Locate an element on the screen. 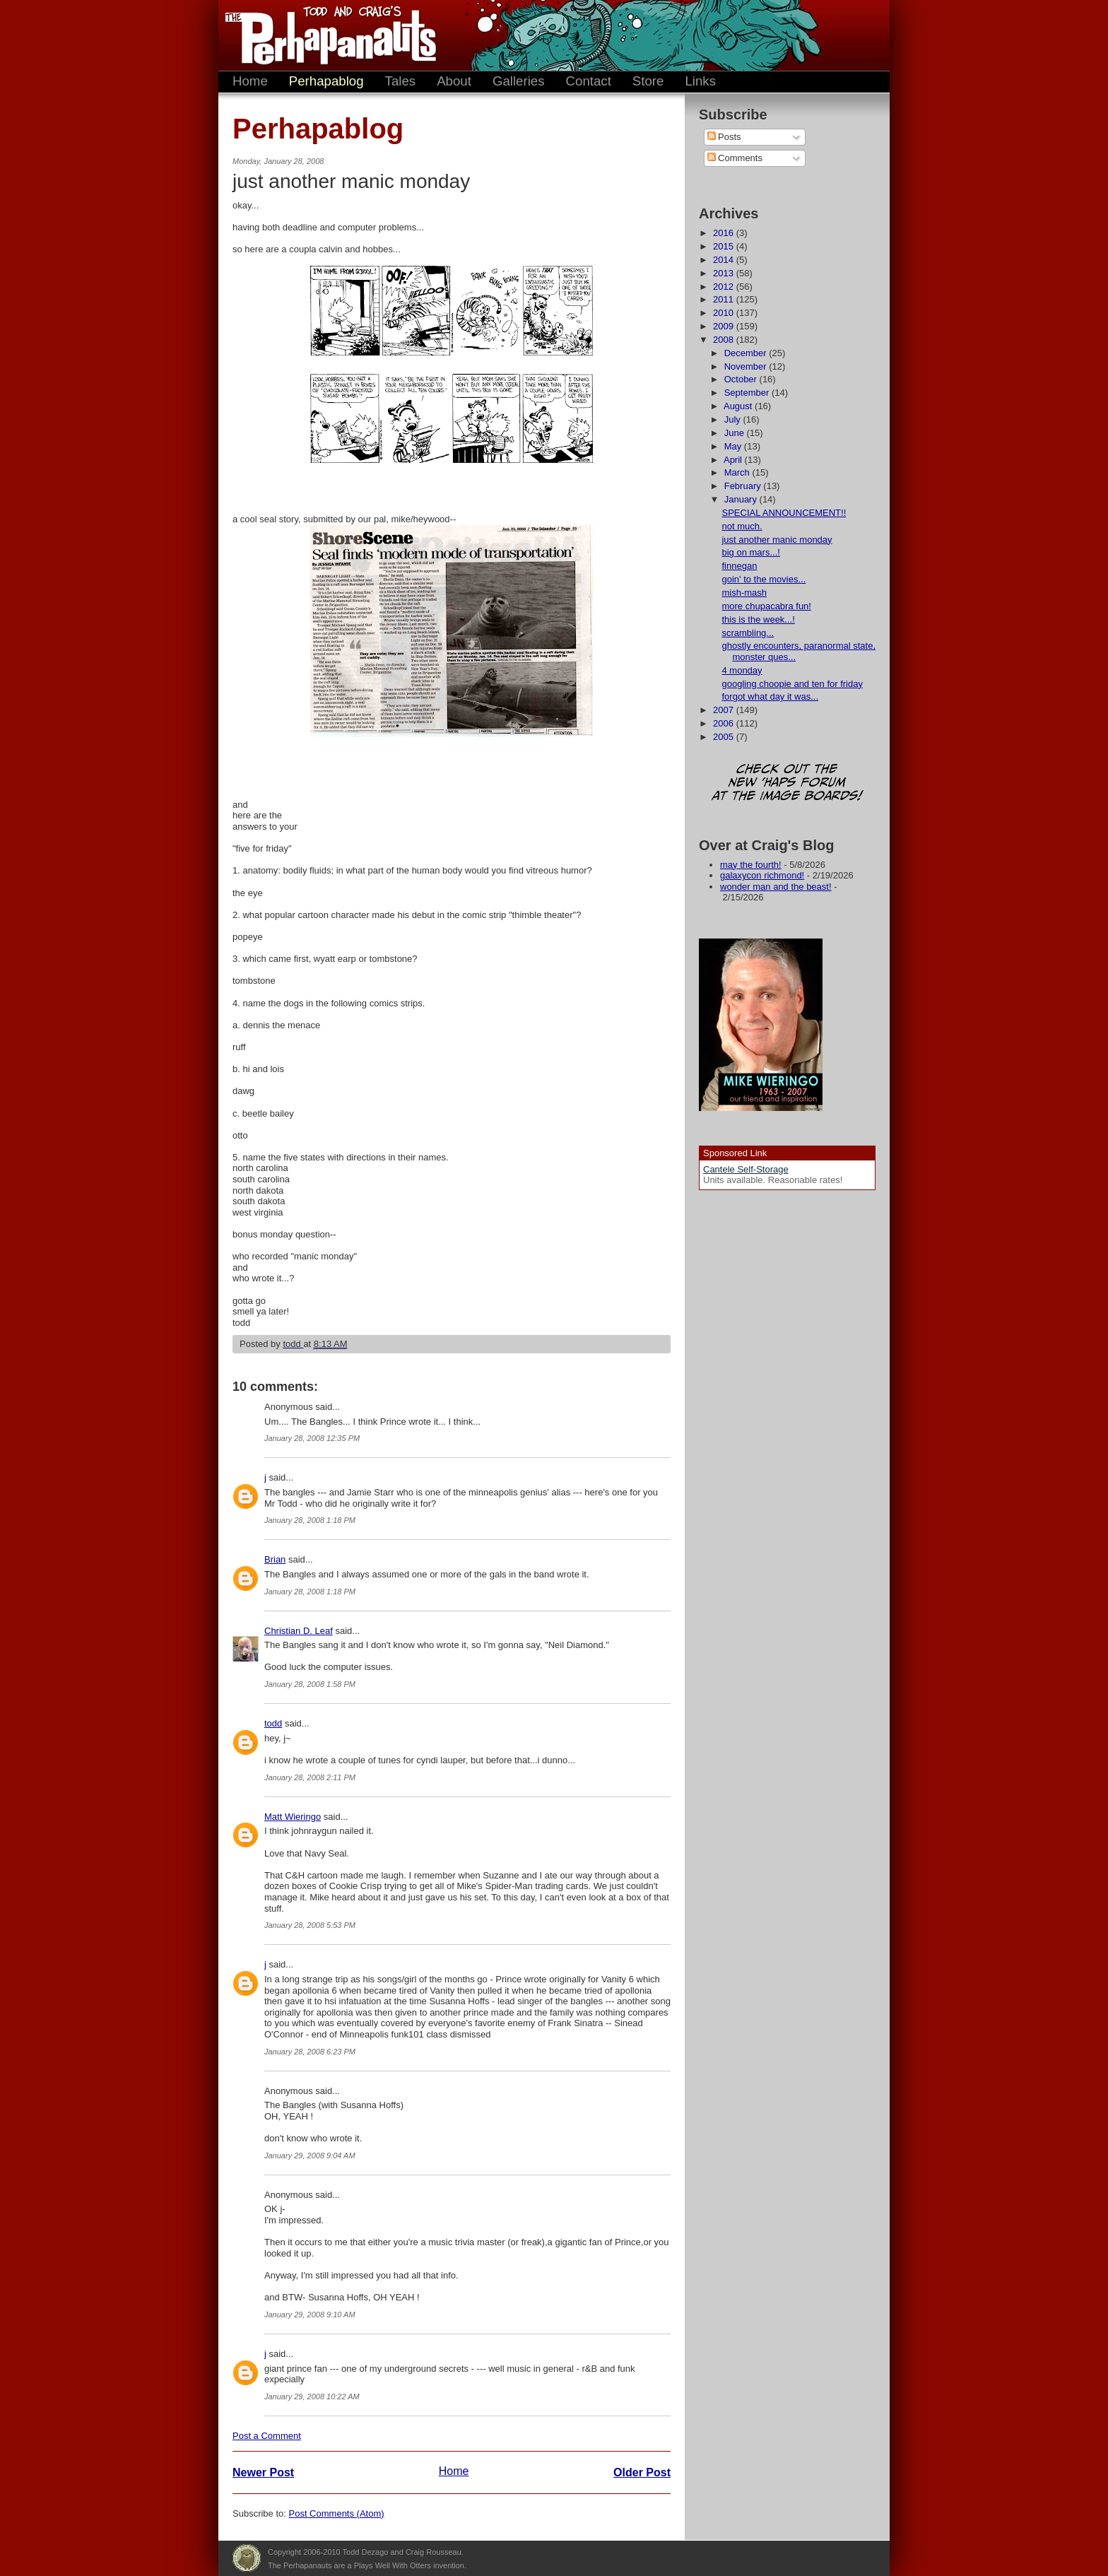 The image size is (1108, 2576). big on mars...! is located at coordinates (750, 552).